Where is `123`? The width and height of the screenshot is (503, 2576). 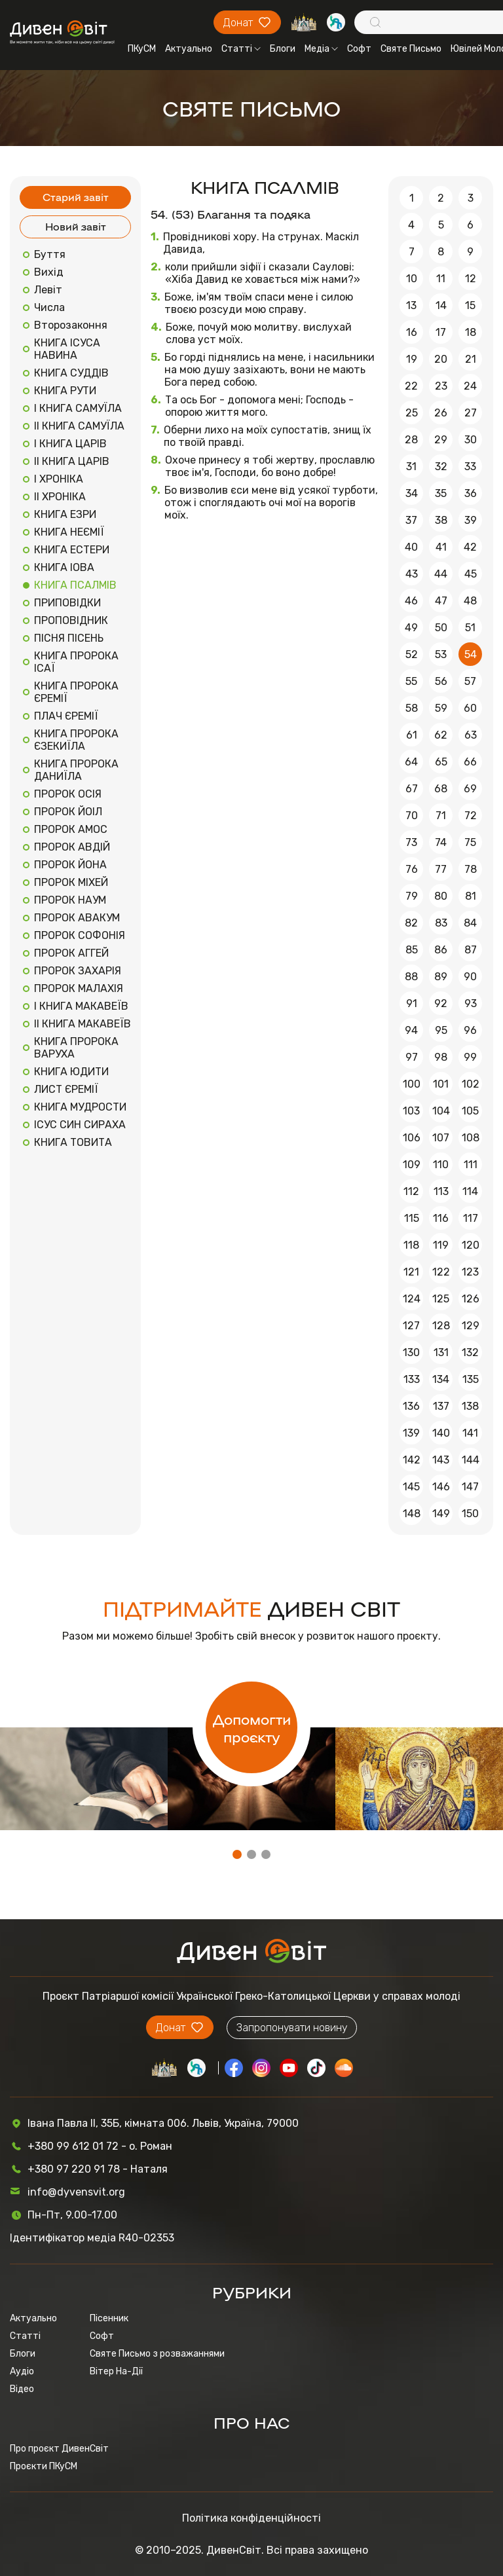
123 is located at coordinates (470, 1272).